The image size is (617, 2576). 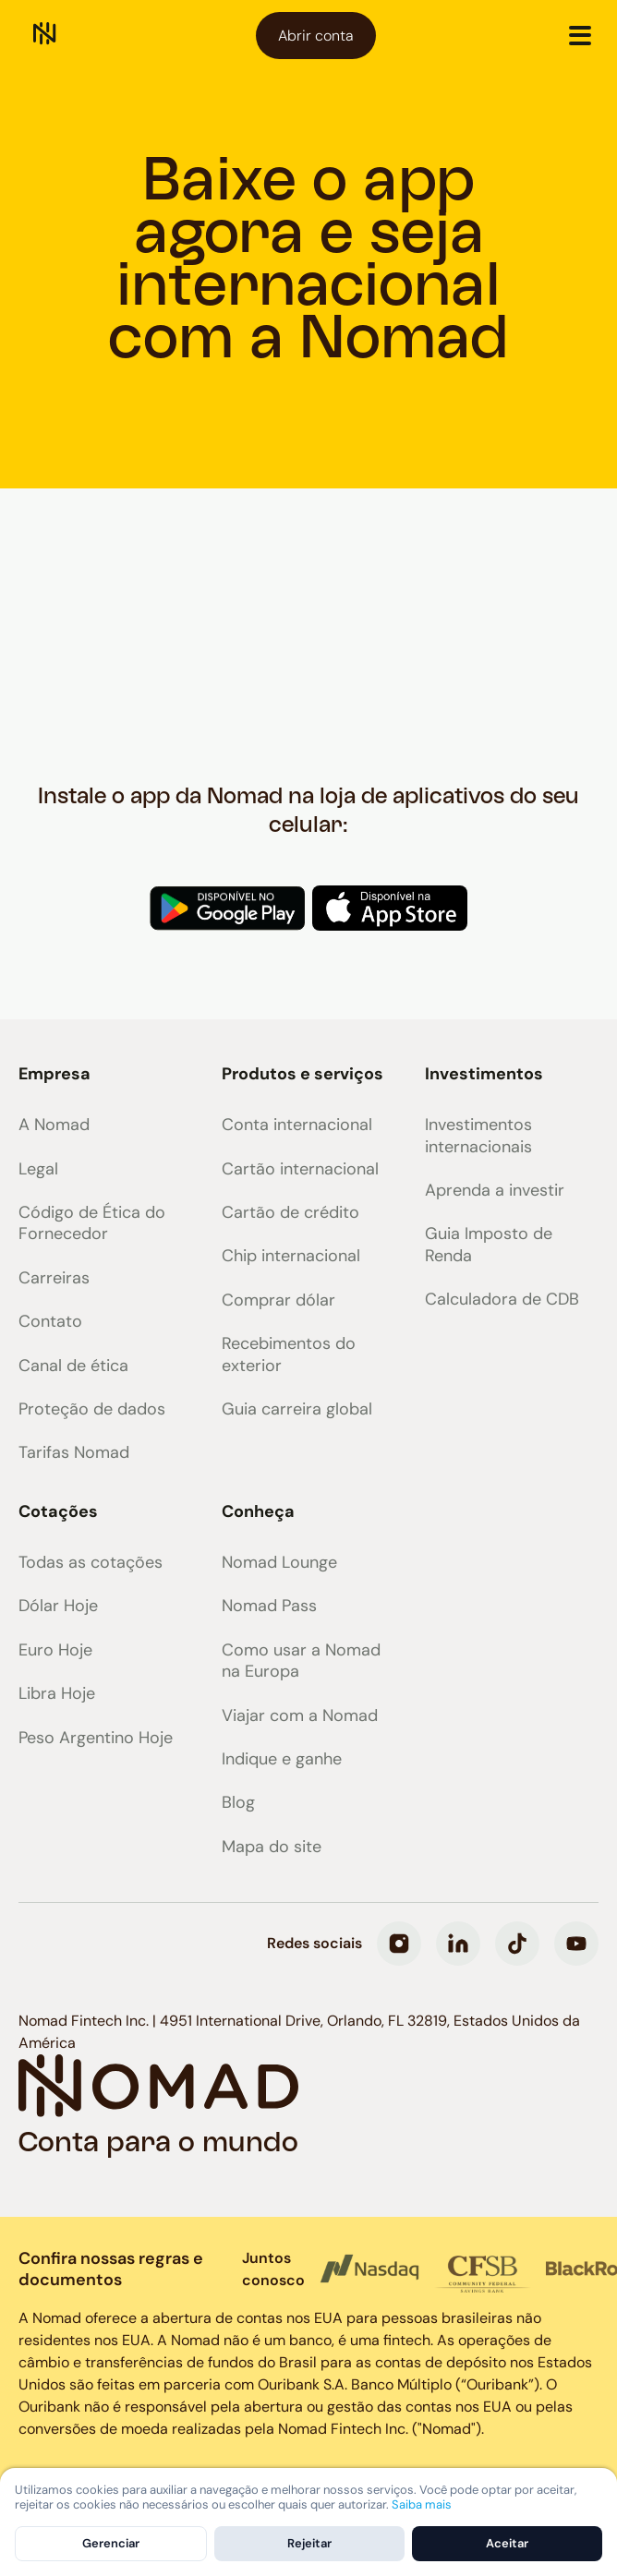 I want to click on Abrir conta, so click(x=316, y=35).